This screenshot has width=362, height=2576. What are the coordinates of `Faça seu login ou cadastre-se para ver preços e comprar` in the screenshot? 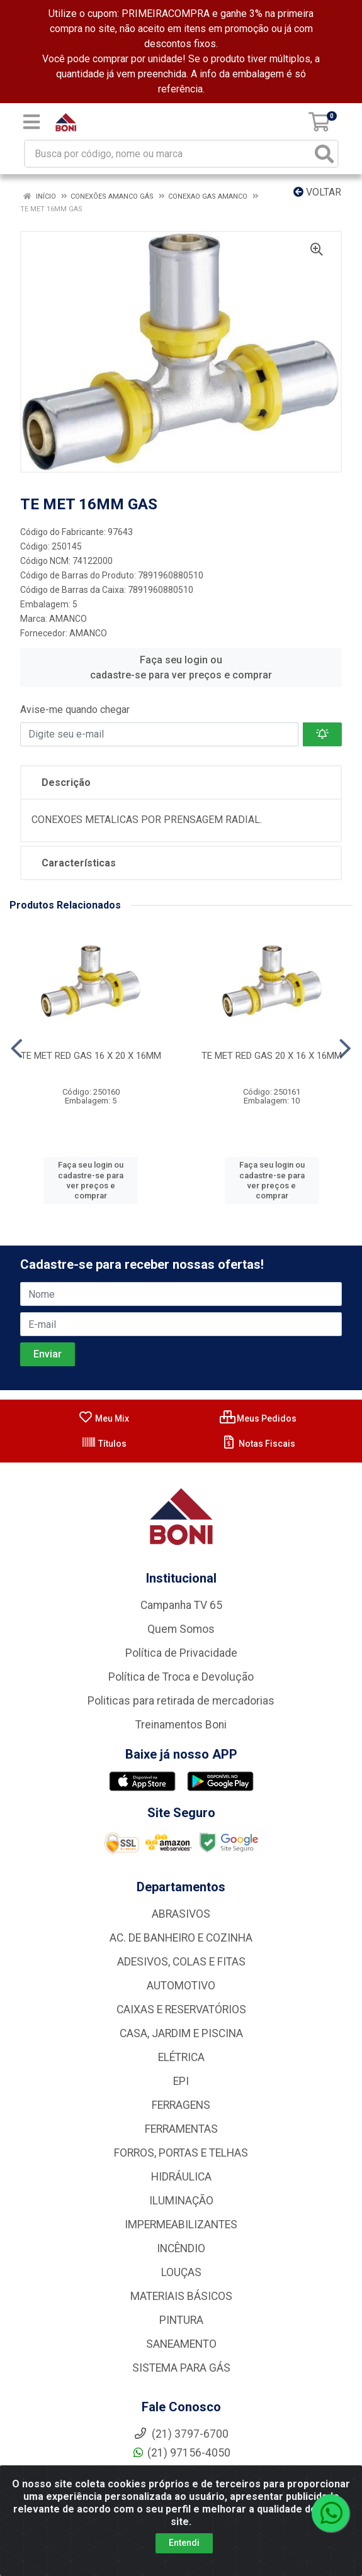 It's located at (181, 667).